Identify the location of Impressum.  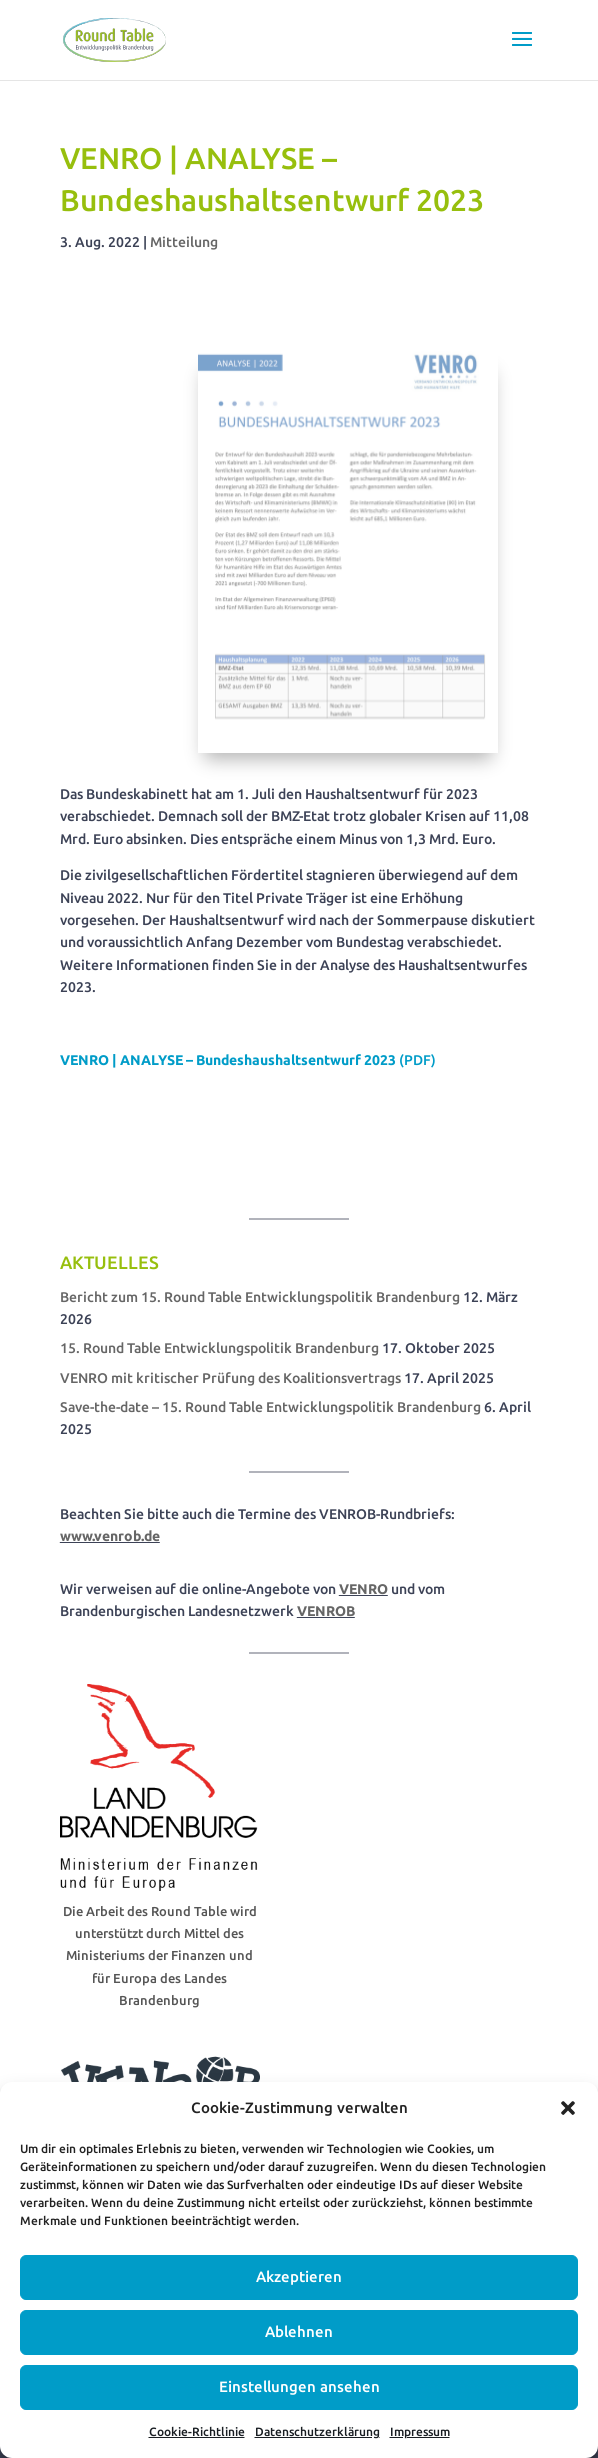
(420, 2431).